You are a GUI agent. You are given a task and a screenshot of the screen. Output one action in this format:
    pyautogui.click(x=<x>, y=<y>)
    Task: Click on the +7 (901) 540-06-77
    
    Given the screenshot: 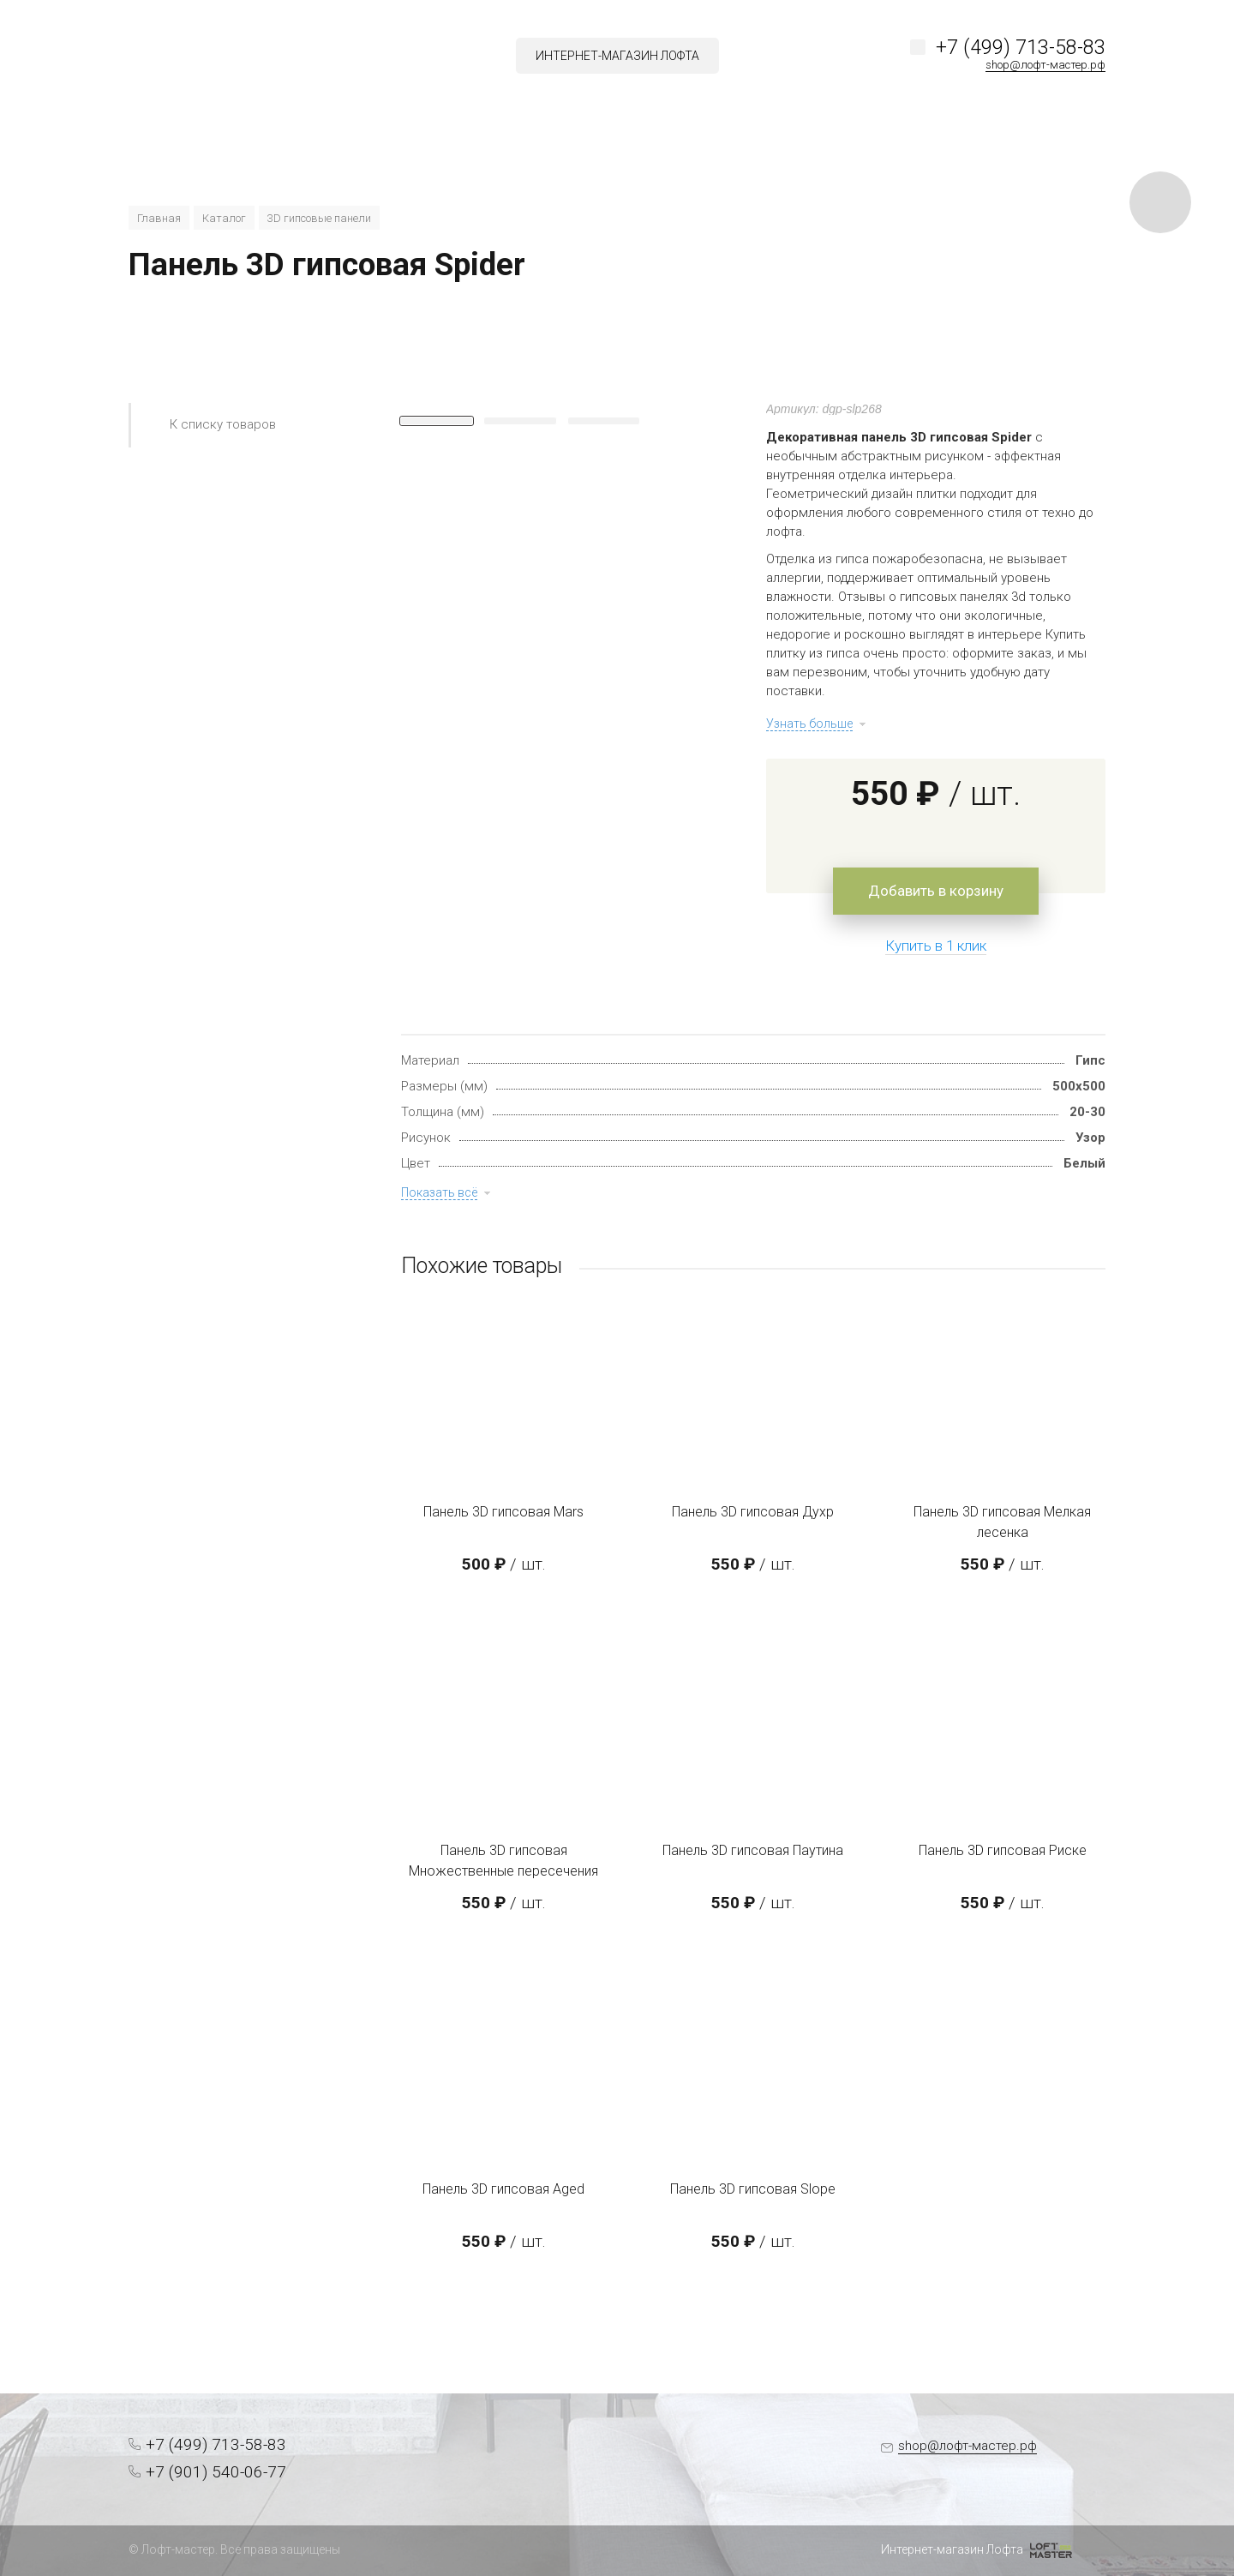 What is the action you would take?
    pyautogui.click(x=216, y=2472)
    